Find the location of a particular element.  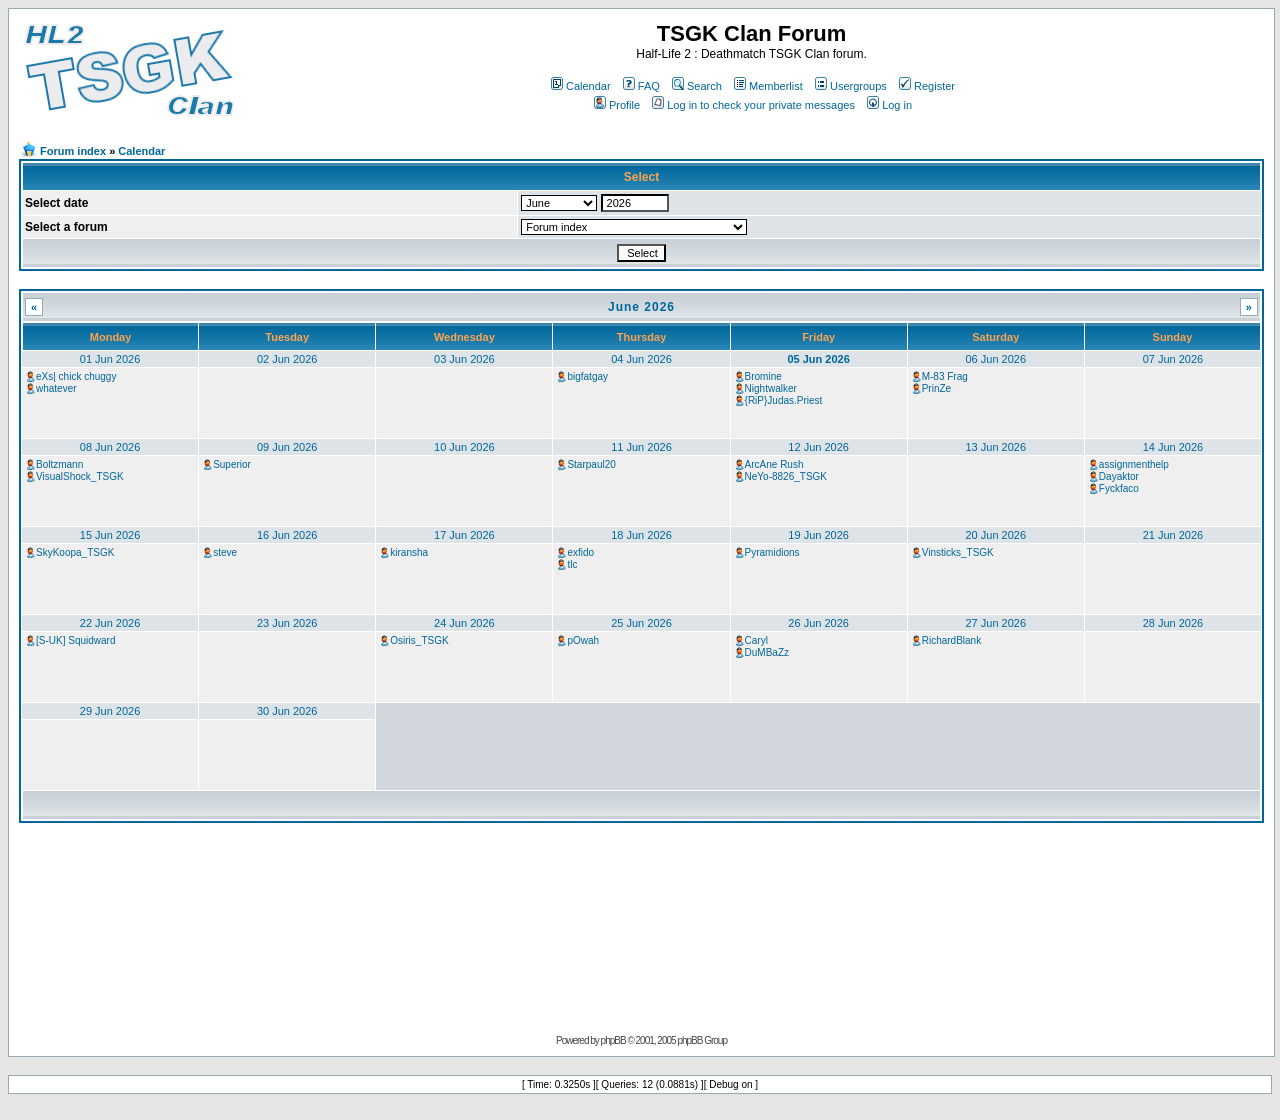

Register is located at coordinates (927, 86).